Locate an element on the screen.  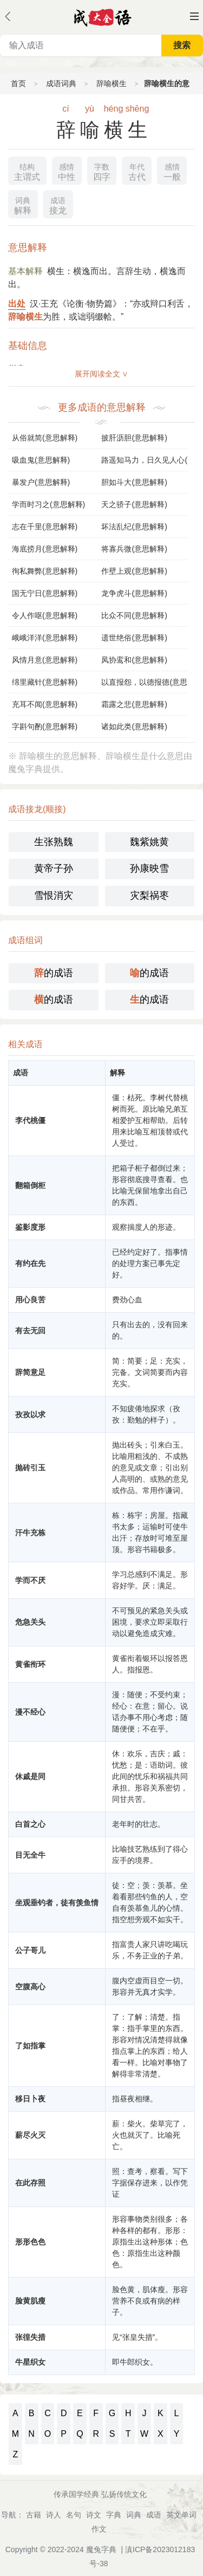
四字 is located at coordinates (101, 170).